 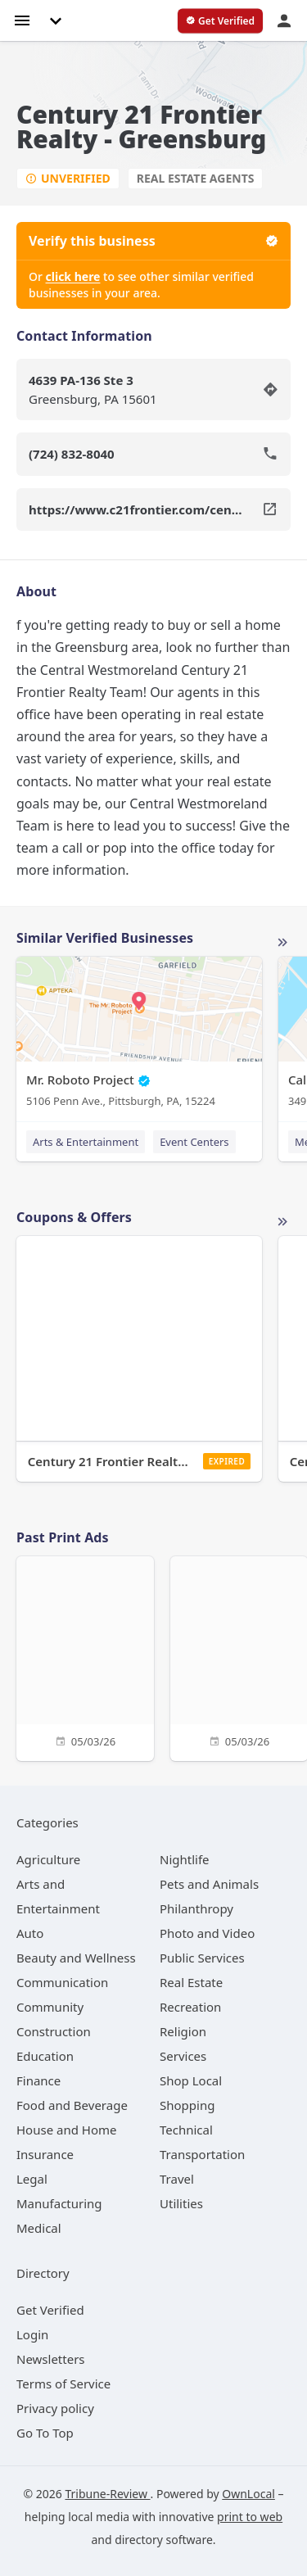 What do you see at coordinates (63, 2383) in the screenshot?
I see `Terms of Service` at bounding box center [63, 2383].